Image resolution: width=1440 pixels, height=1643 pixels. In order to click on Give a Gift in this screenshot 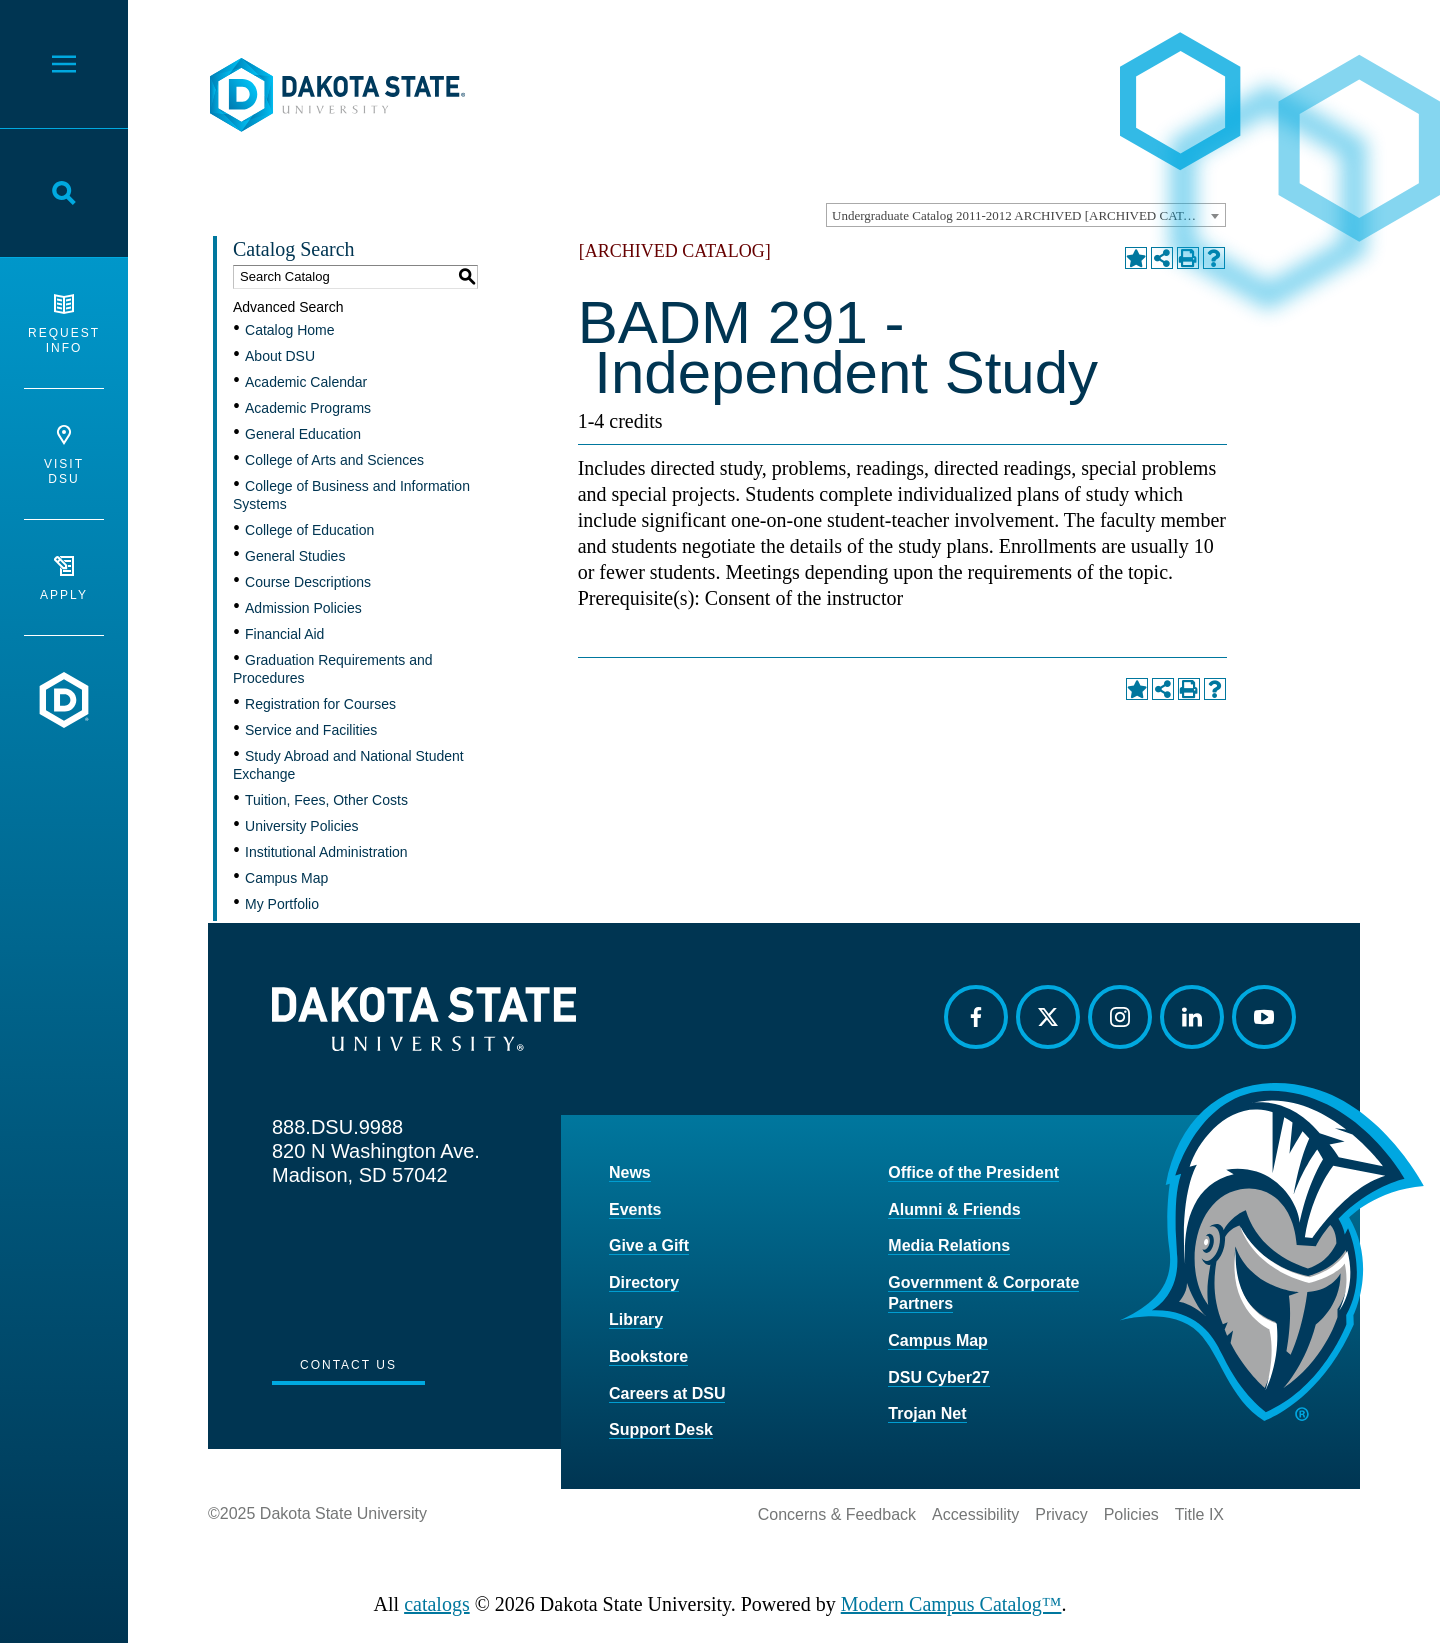, I will do `click(649, 1245)`.